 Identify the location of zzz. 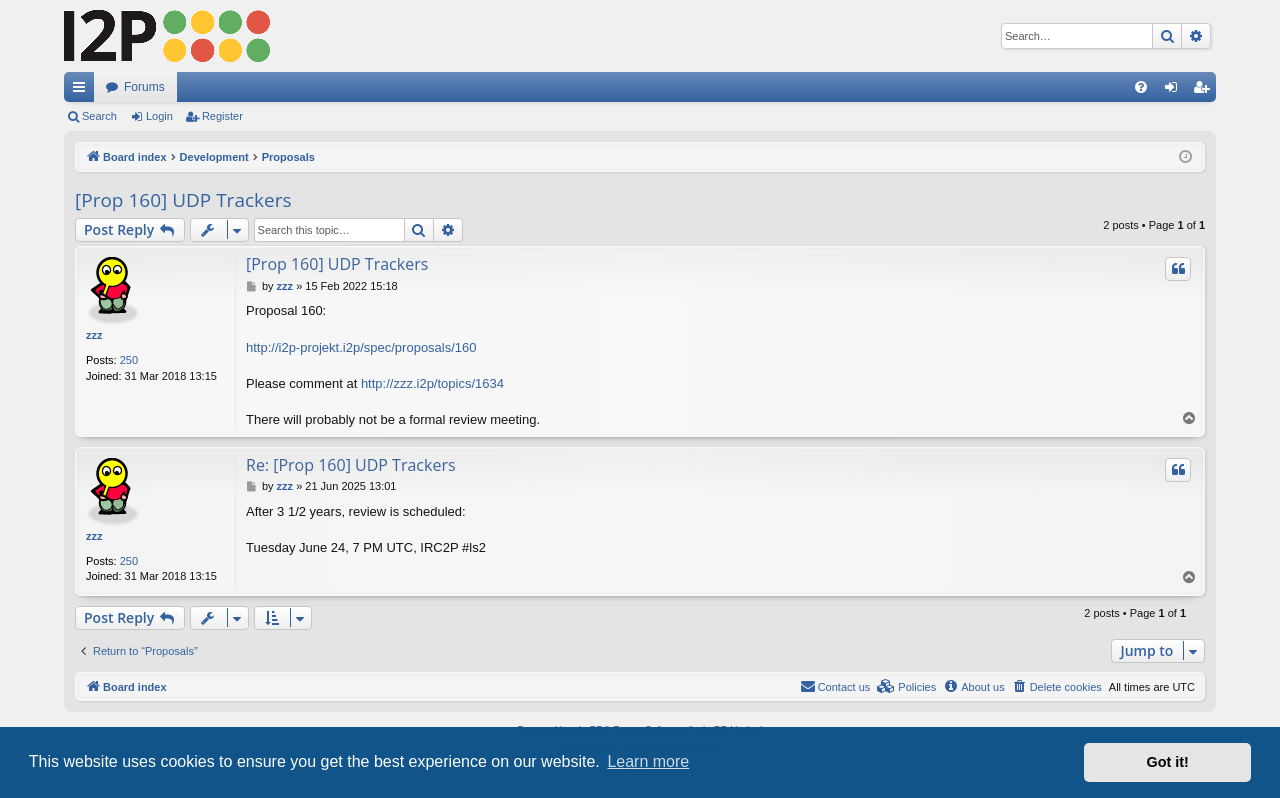
(94, 335).